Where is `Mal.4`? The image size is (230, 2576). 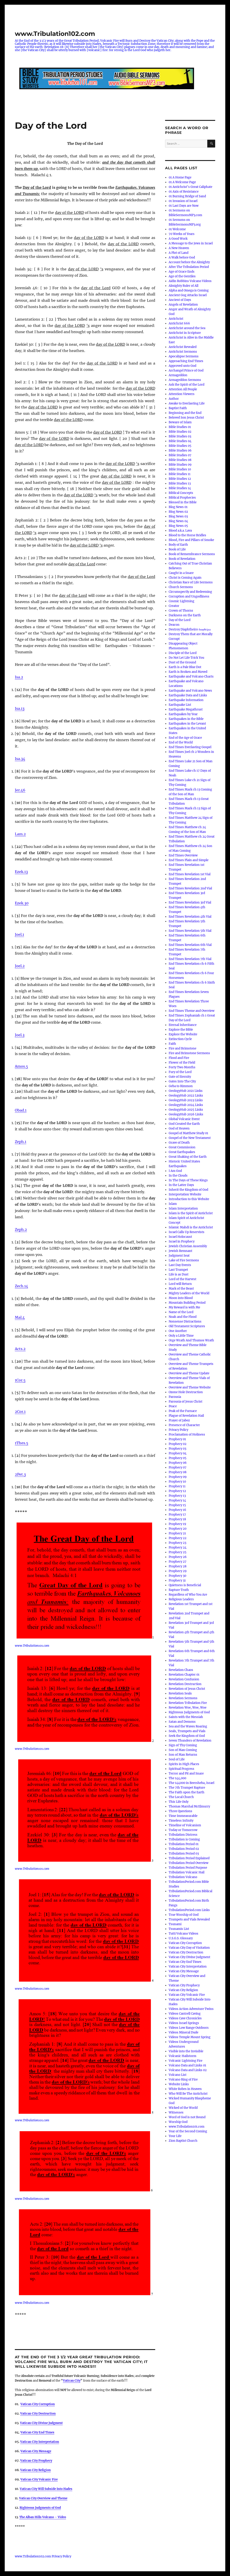
Mal.4 is located at coordinates (20, 1317).